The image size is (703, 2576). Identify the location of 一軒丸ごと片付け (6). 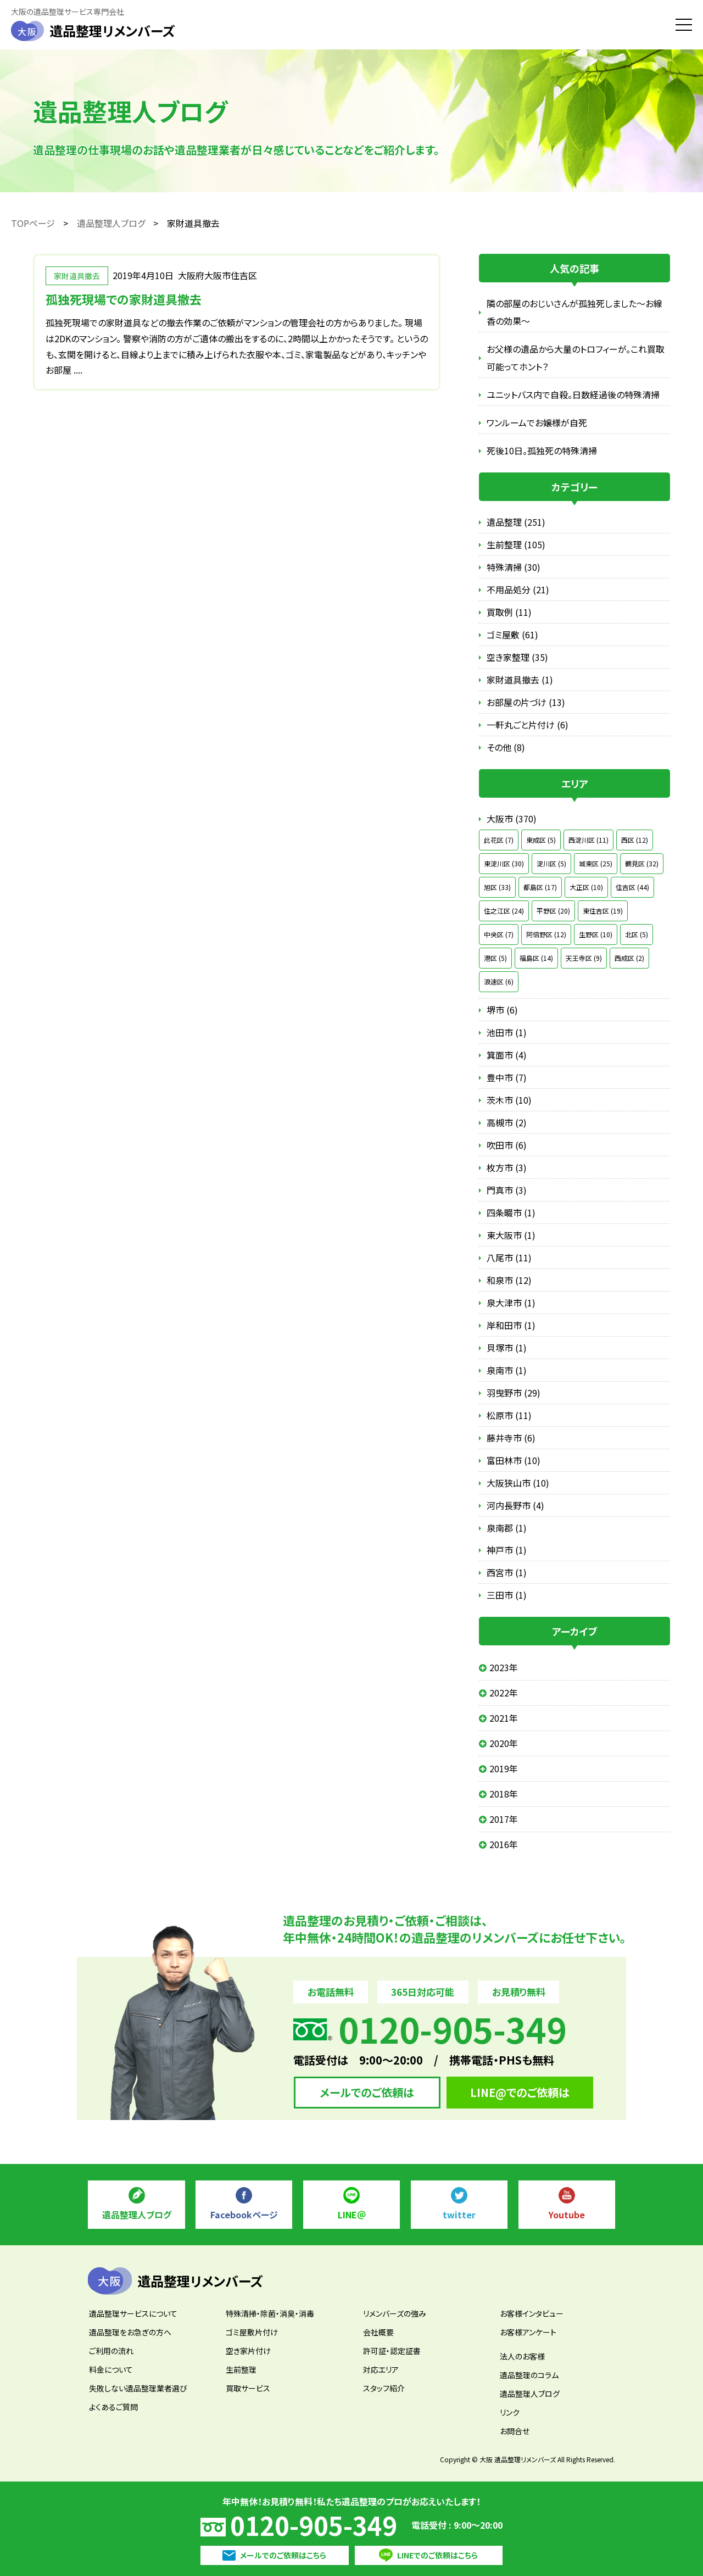
(527, 724).